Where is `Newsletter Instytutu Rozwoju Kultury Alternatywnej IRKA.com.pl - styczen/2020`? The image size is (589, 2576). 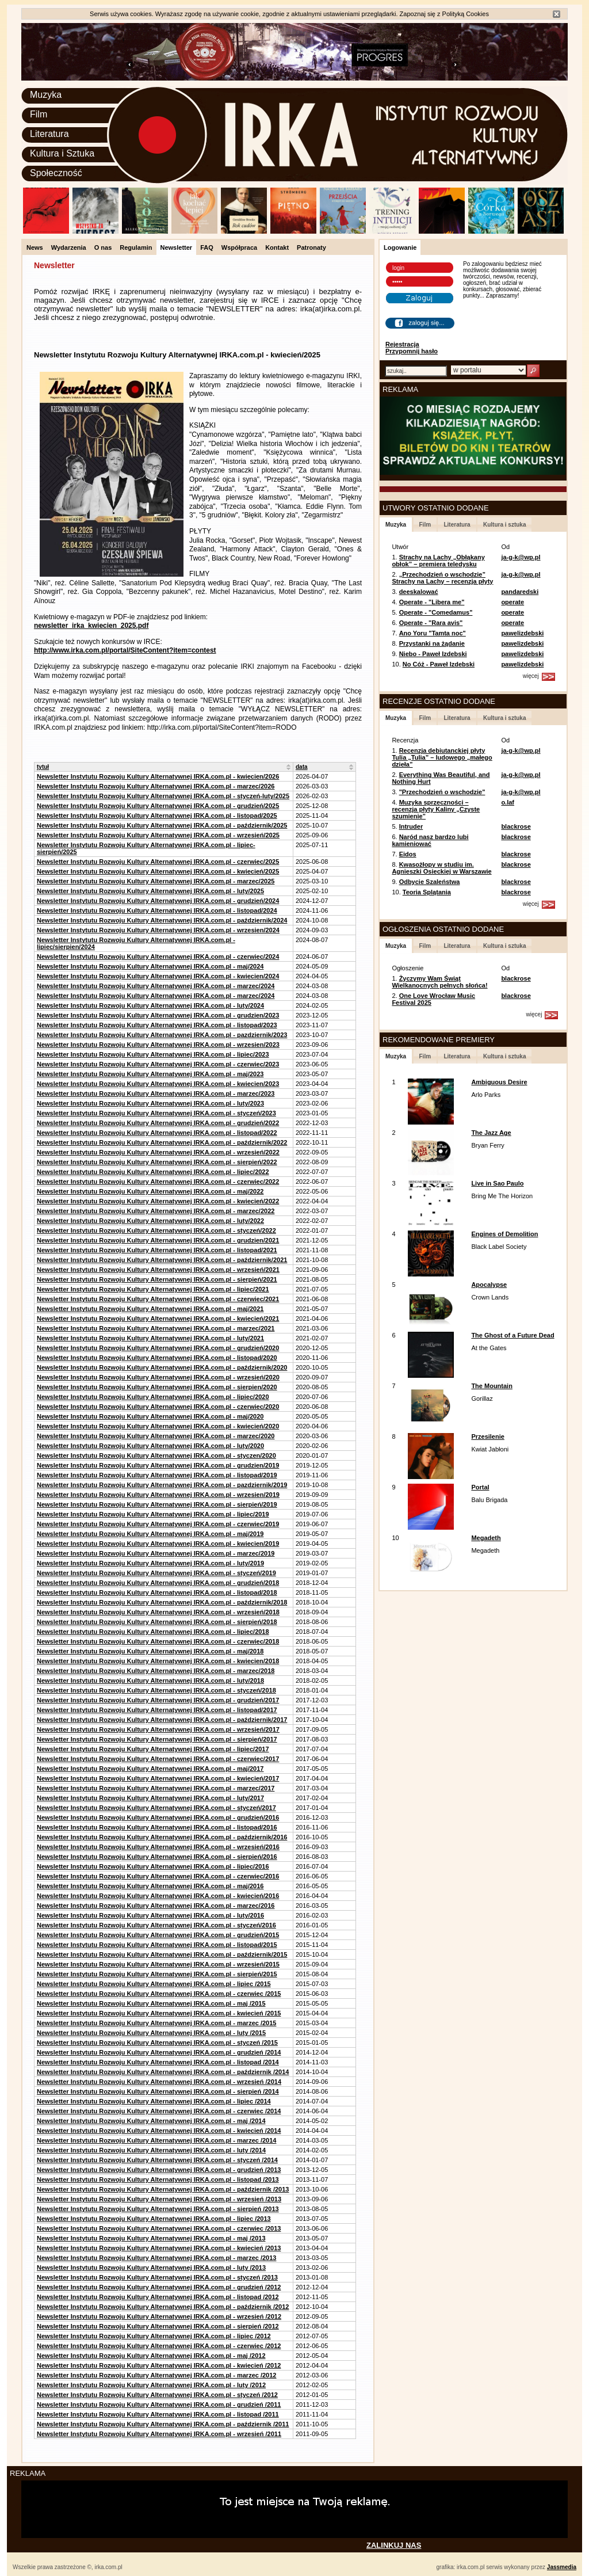
Newsletter Instytutu Rozwoju Kultury Alternatywnej IRKA.com.pl - styczen/2020 is located at coordinates (156, 1455).